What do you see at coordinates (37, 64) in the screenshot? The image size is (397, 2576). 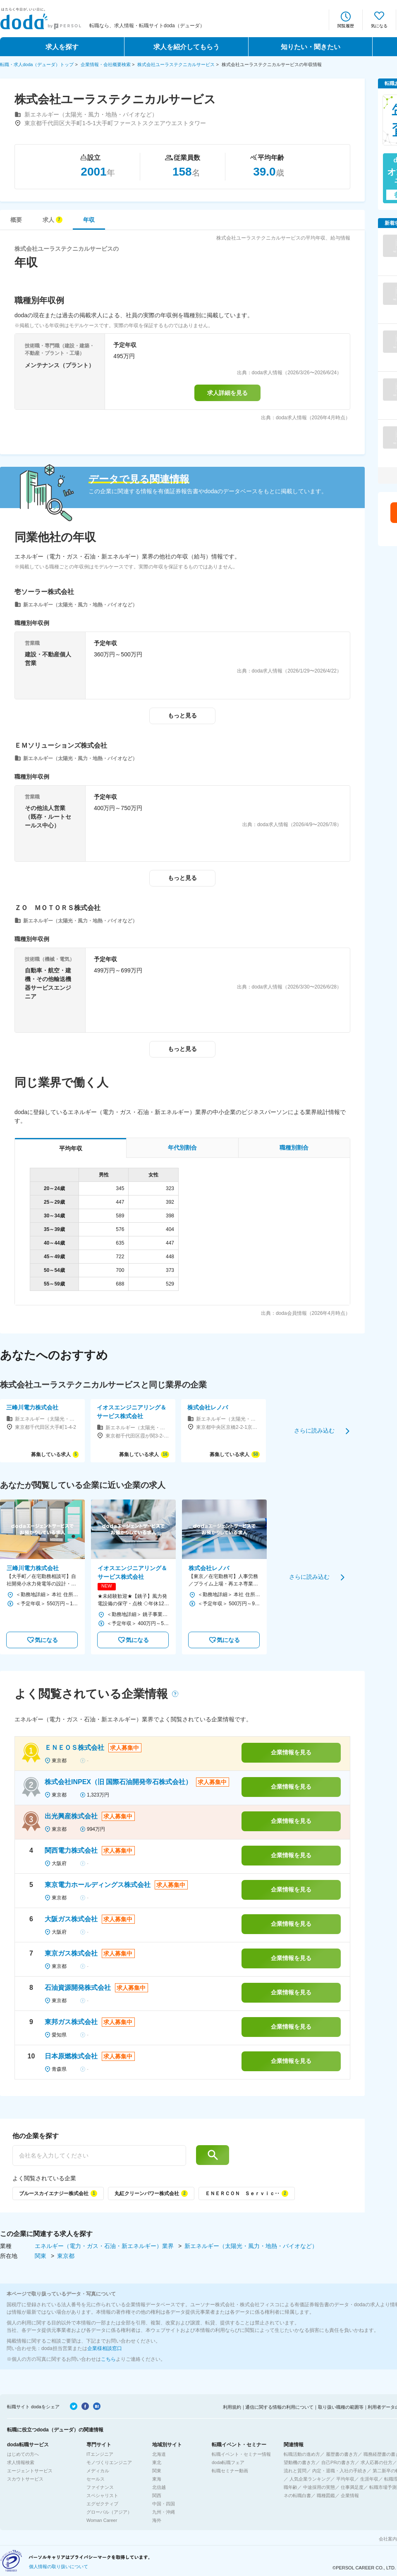 I see `転職・求人doda（デューダ）トップ` at bounding box center [37, 64].